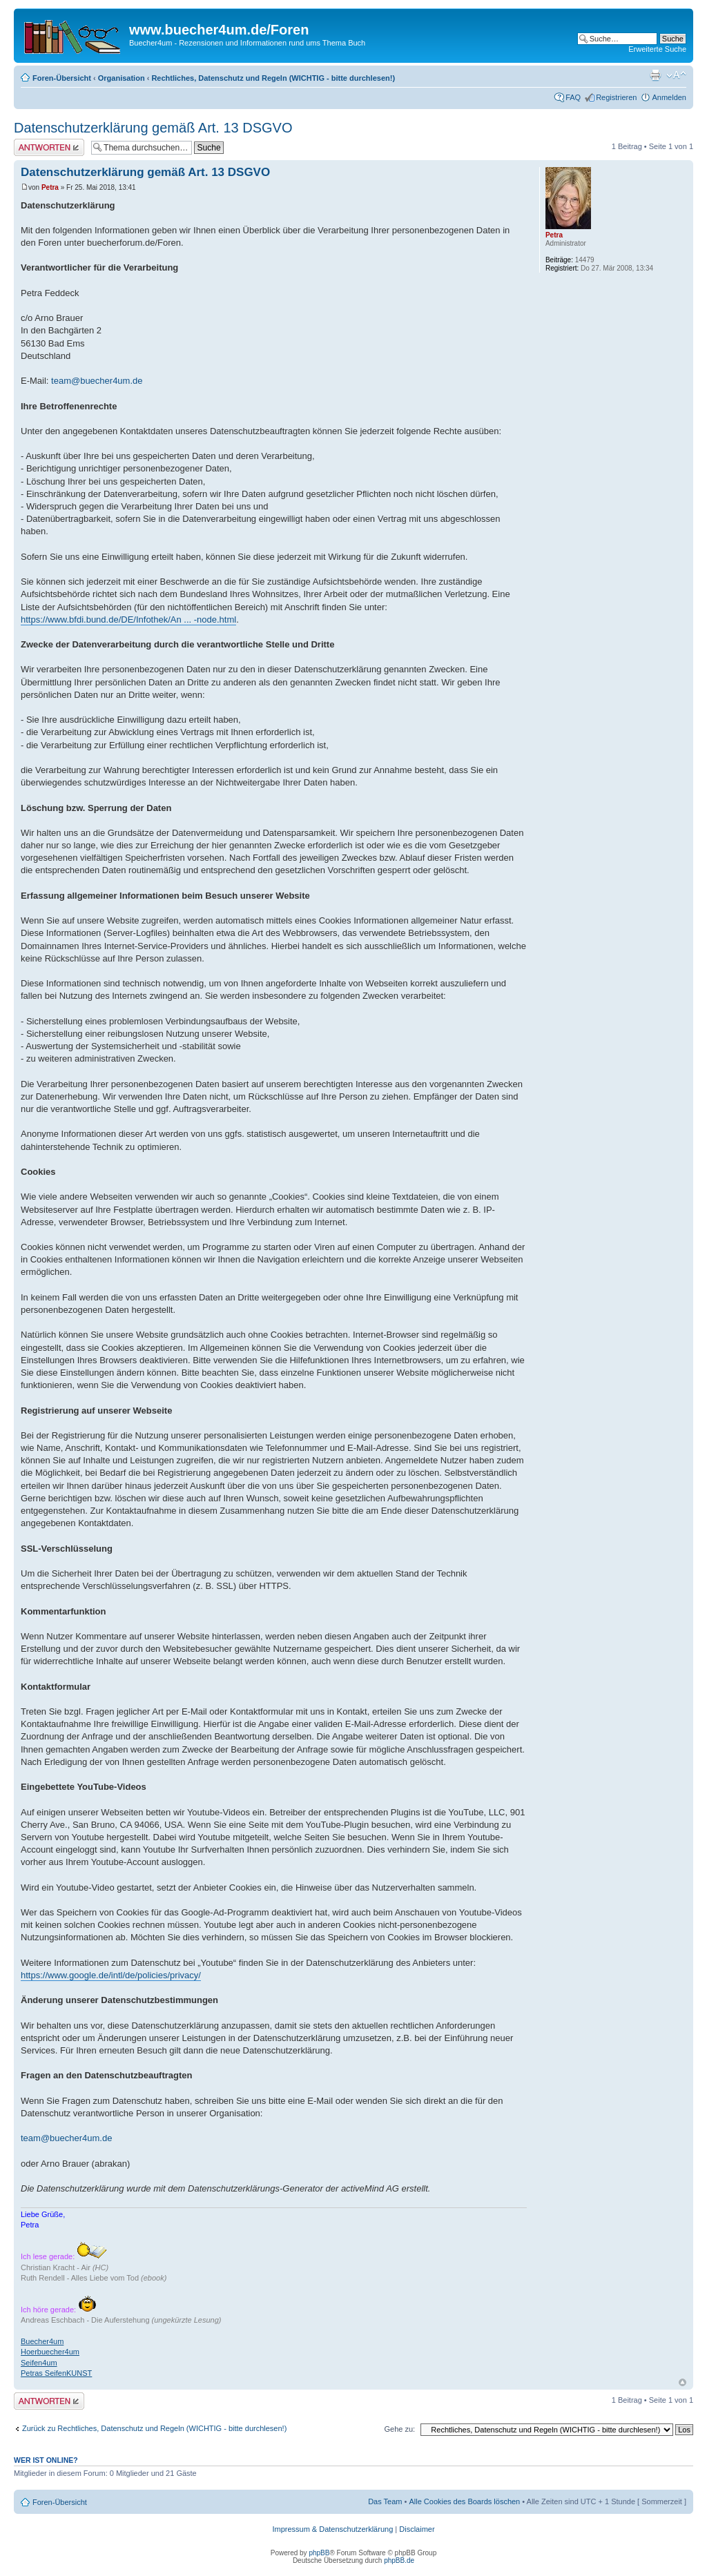 Image resolution: width=707 pixels, height=2576 pixels. I want to click on https://www.google.de/intl/de/policies/privacy/, so click(111, 1975).